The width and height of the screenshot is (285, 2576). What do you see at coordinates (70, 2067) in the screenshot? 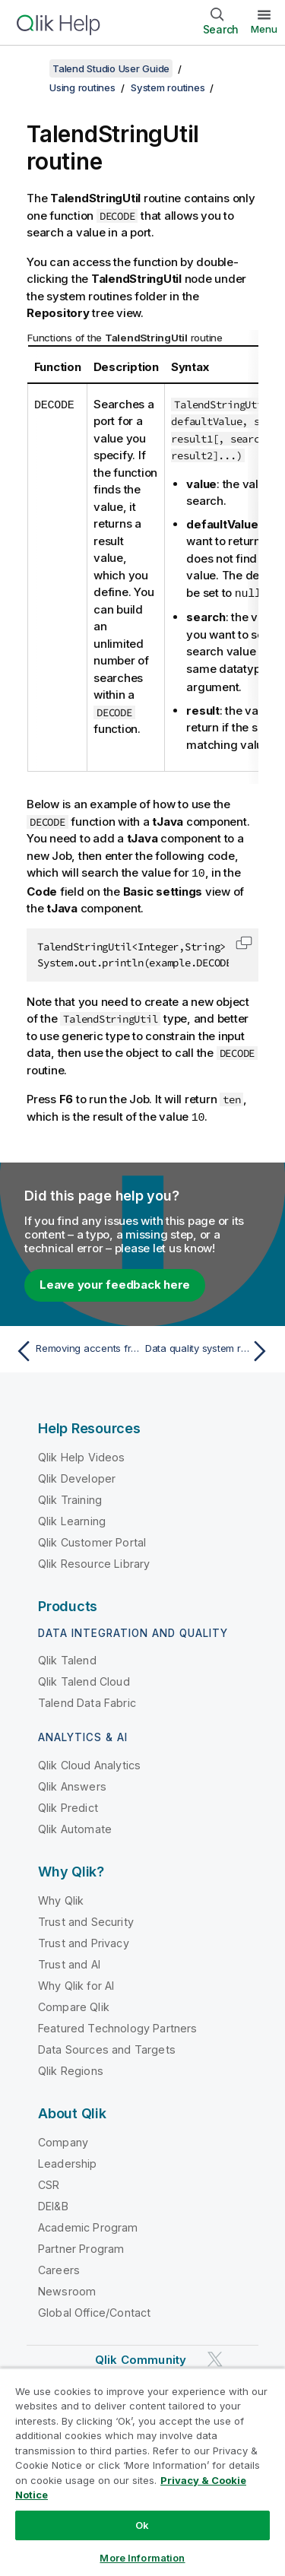
I see `Qlik Regions` at bounding box center [70, 2067].